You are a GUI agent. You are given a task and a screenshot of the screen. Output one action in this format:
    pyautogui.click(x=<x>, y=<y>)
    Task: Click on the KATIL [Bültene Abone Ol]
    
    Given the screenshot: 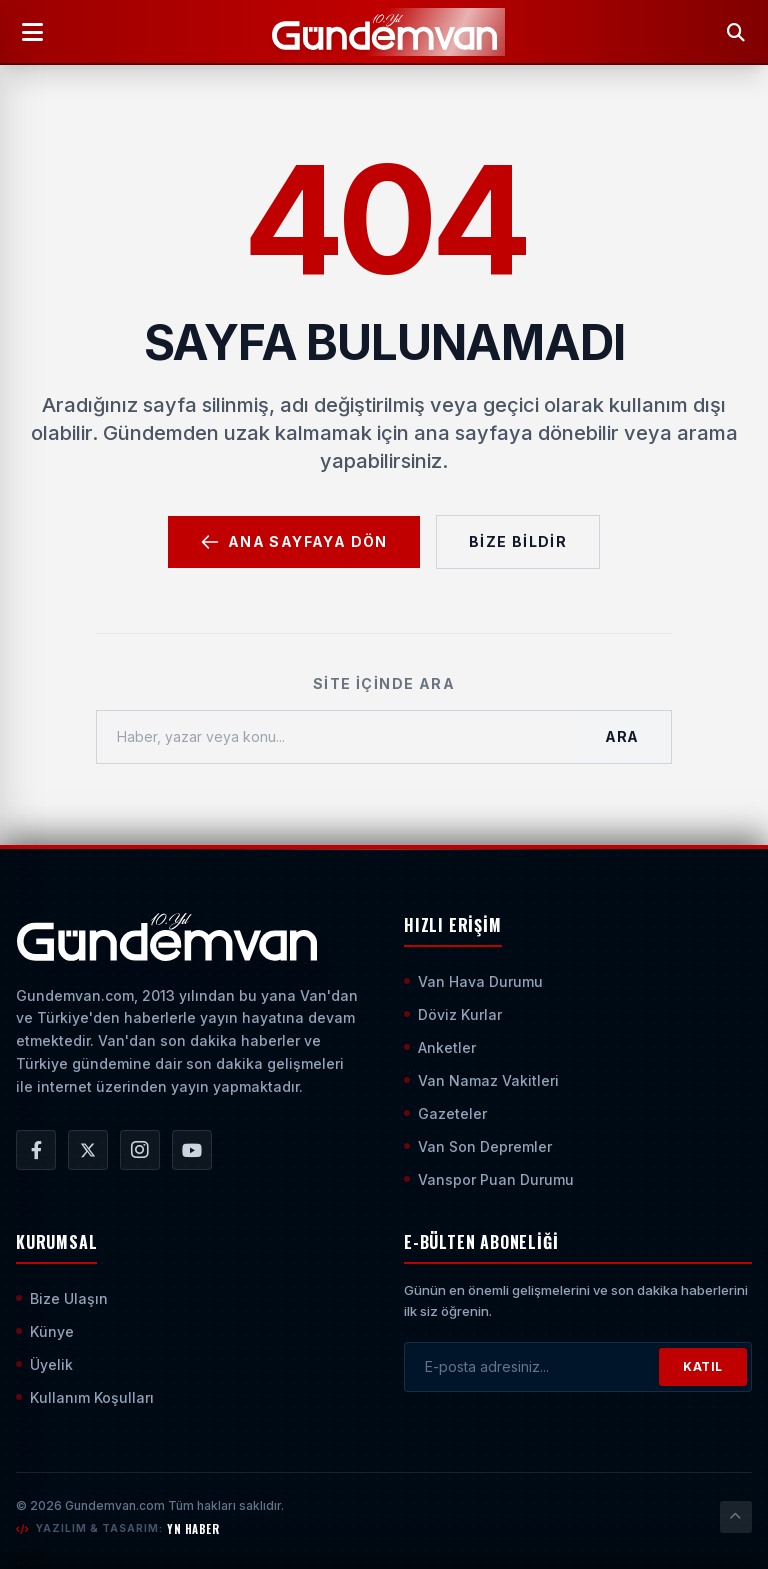 What is the action you would take?
    pyautogui.click(x=703, y=1366)
    